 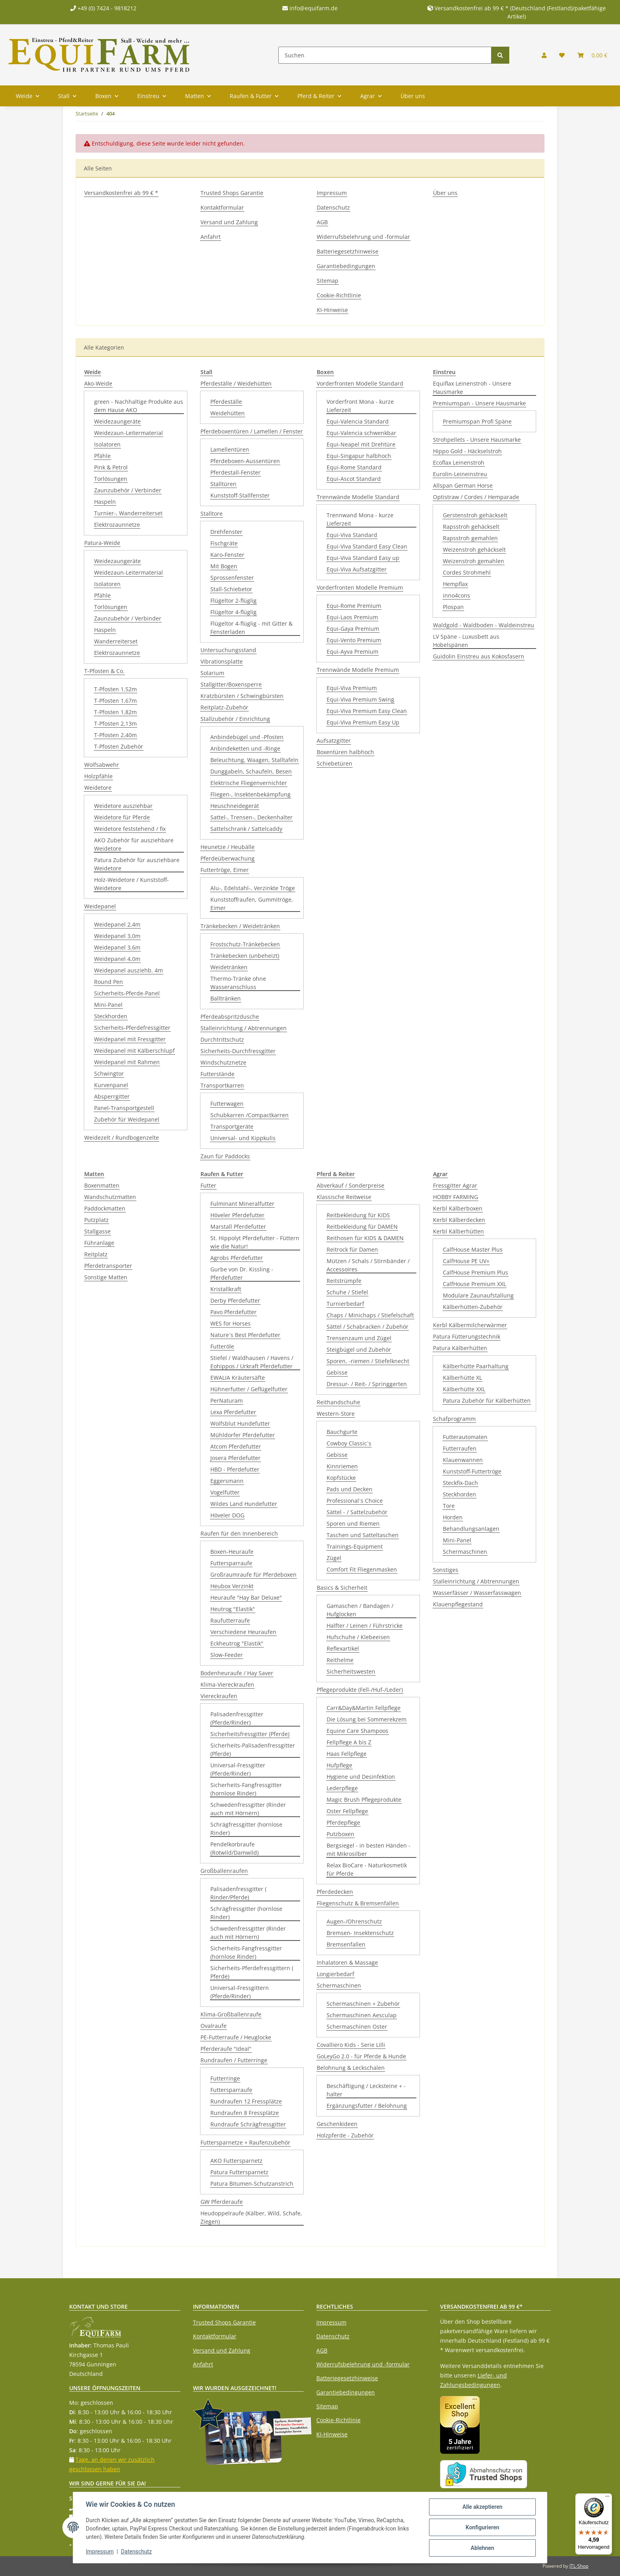 I want to click on Equi-Viva Premium, so click(x=352, y=688).